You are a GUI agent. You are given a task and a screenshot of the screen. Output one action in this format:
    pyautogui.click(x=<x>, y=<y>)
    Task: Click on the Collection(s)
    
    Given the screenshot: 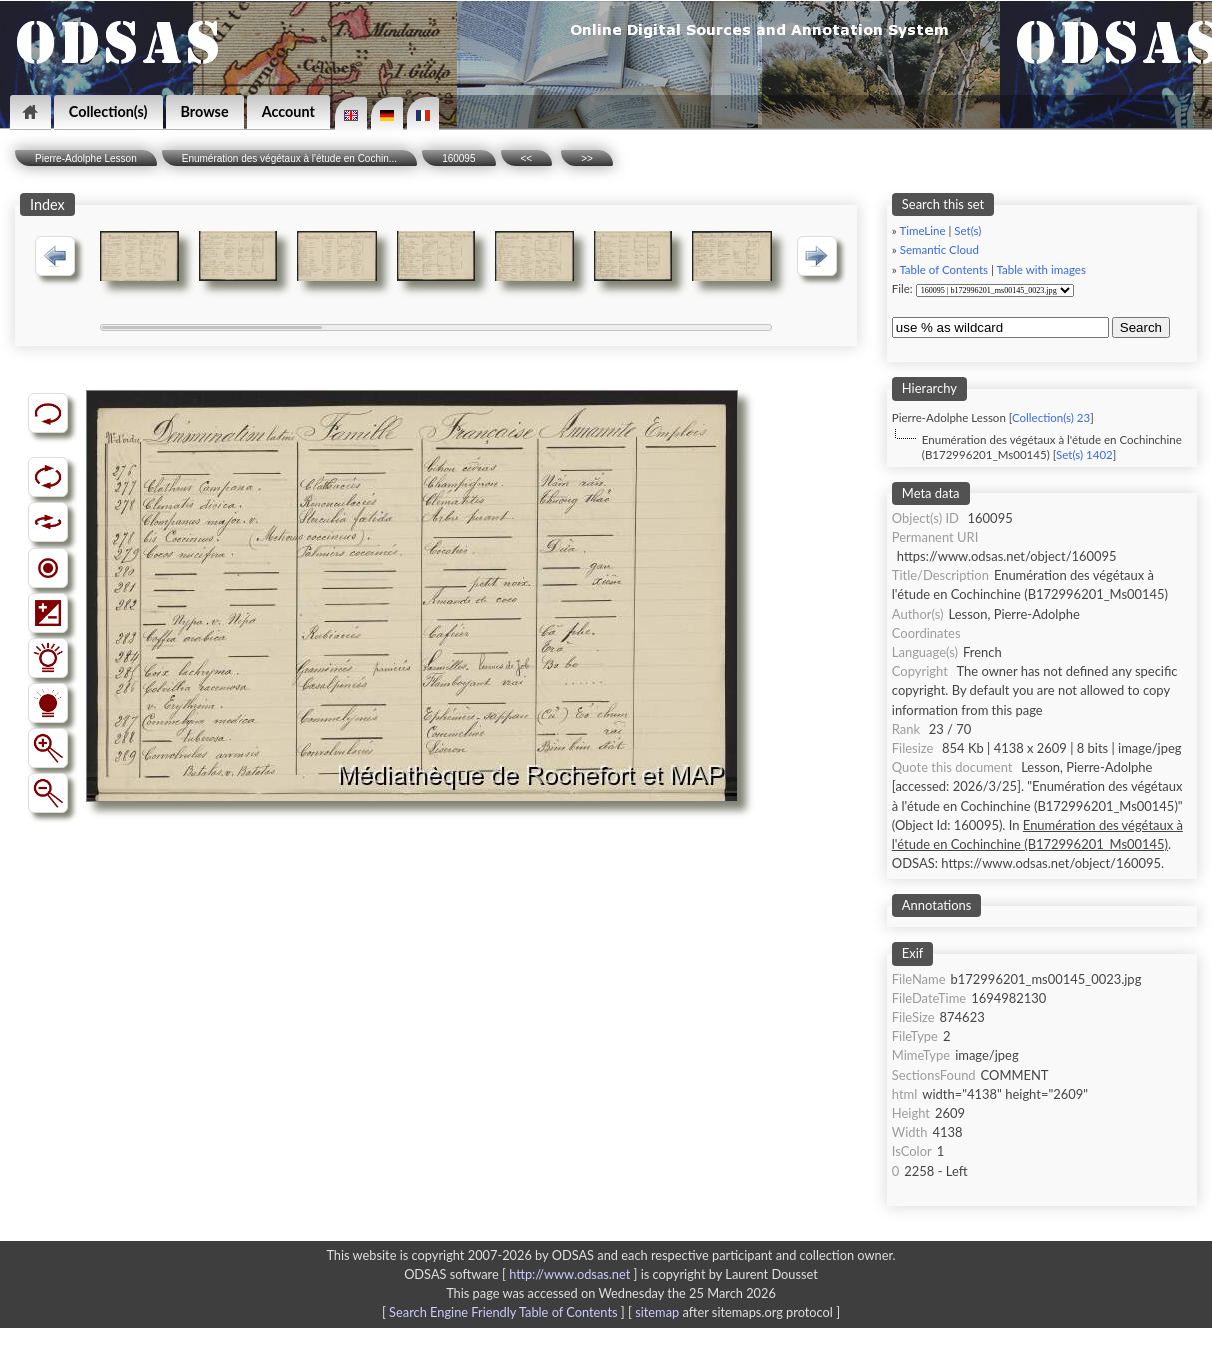 What is the action you would take?
    pyautogui.click(x=108, y=111)
    